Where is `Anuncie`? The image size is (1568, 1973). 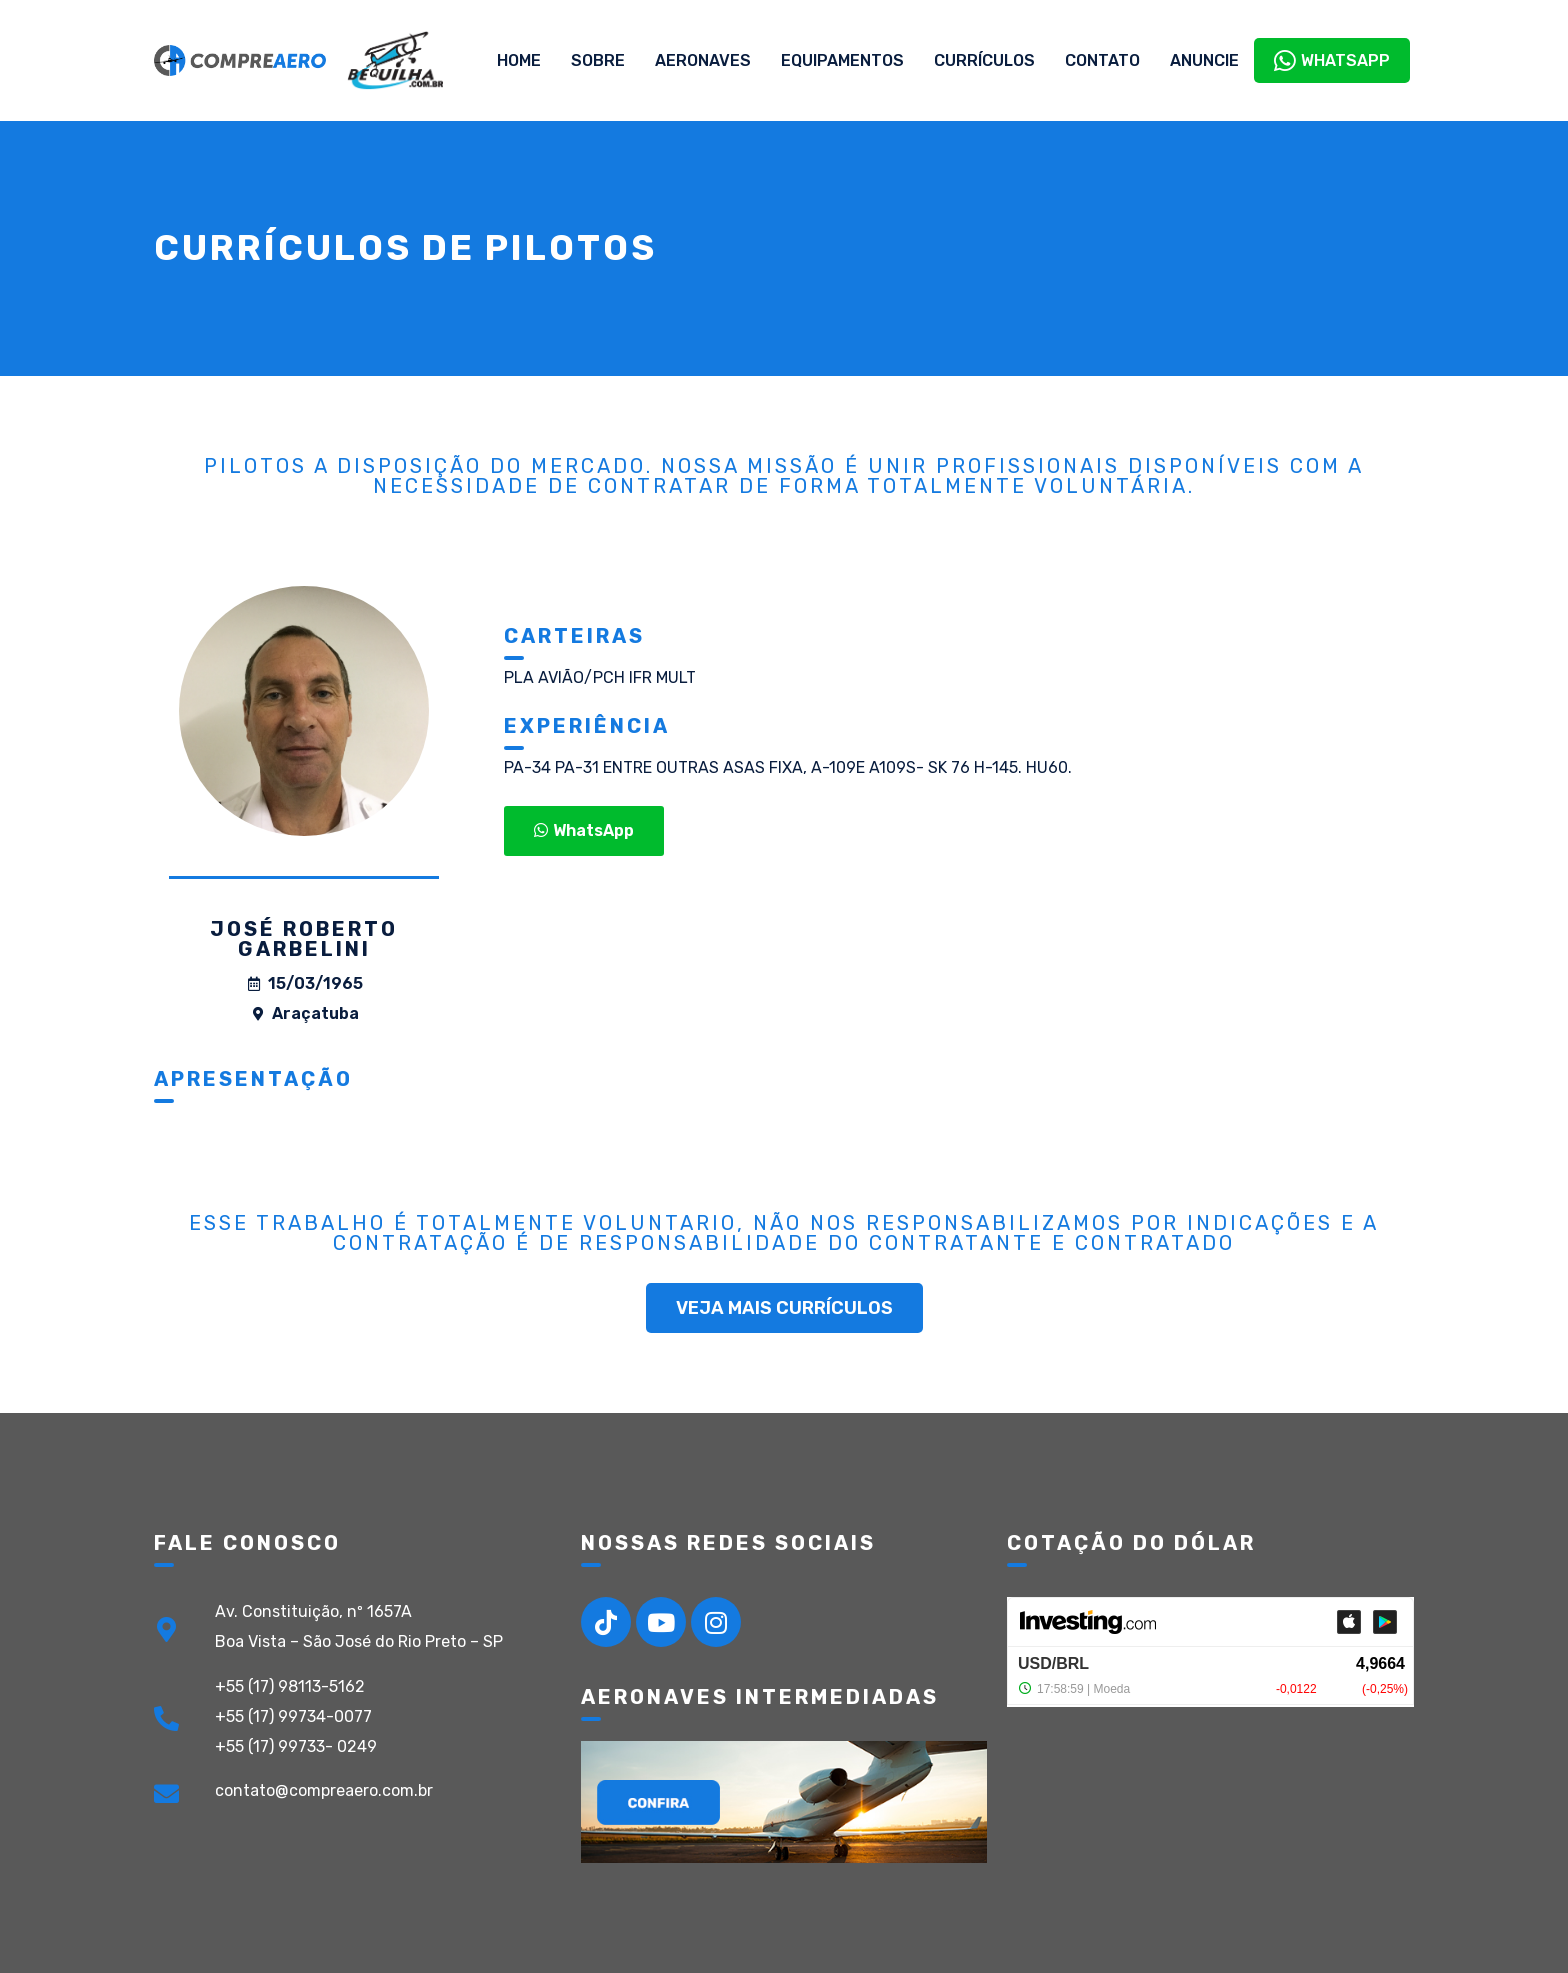
Anuncie is located at coordinates (1204, 60).